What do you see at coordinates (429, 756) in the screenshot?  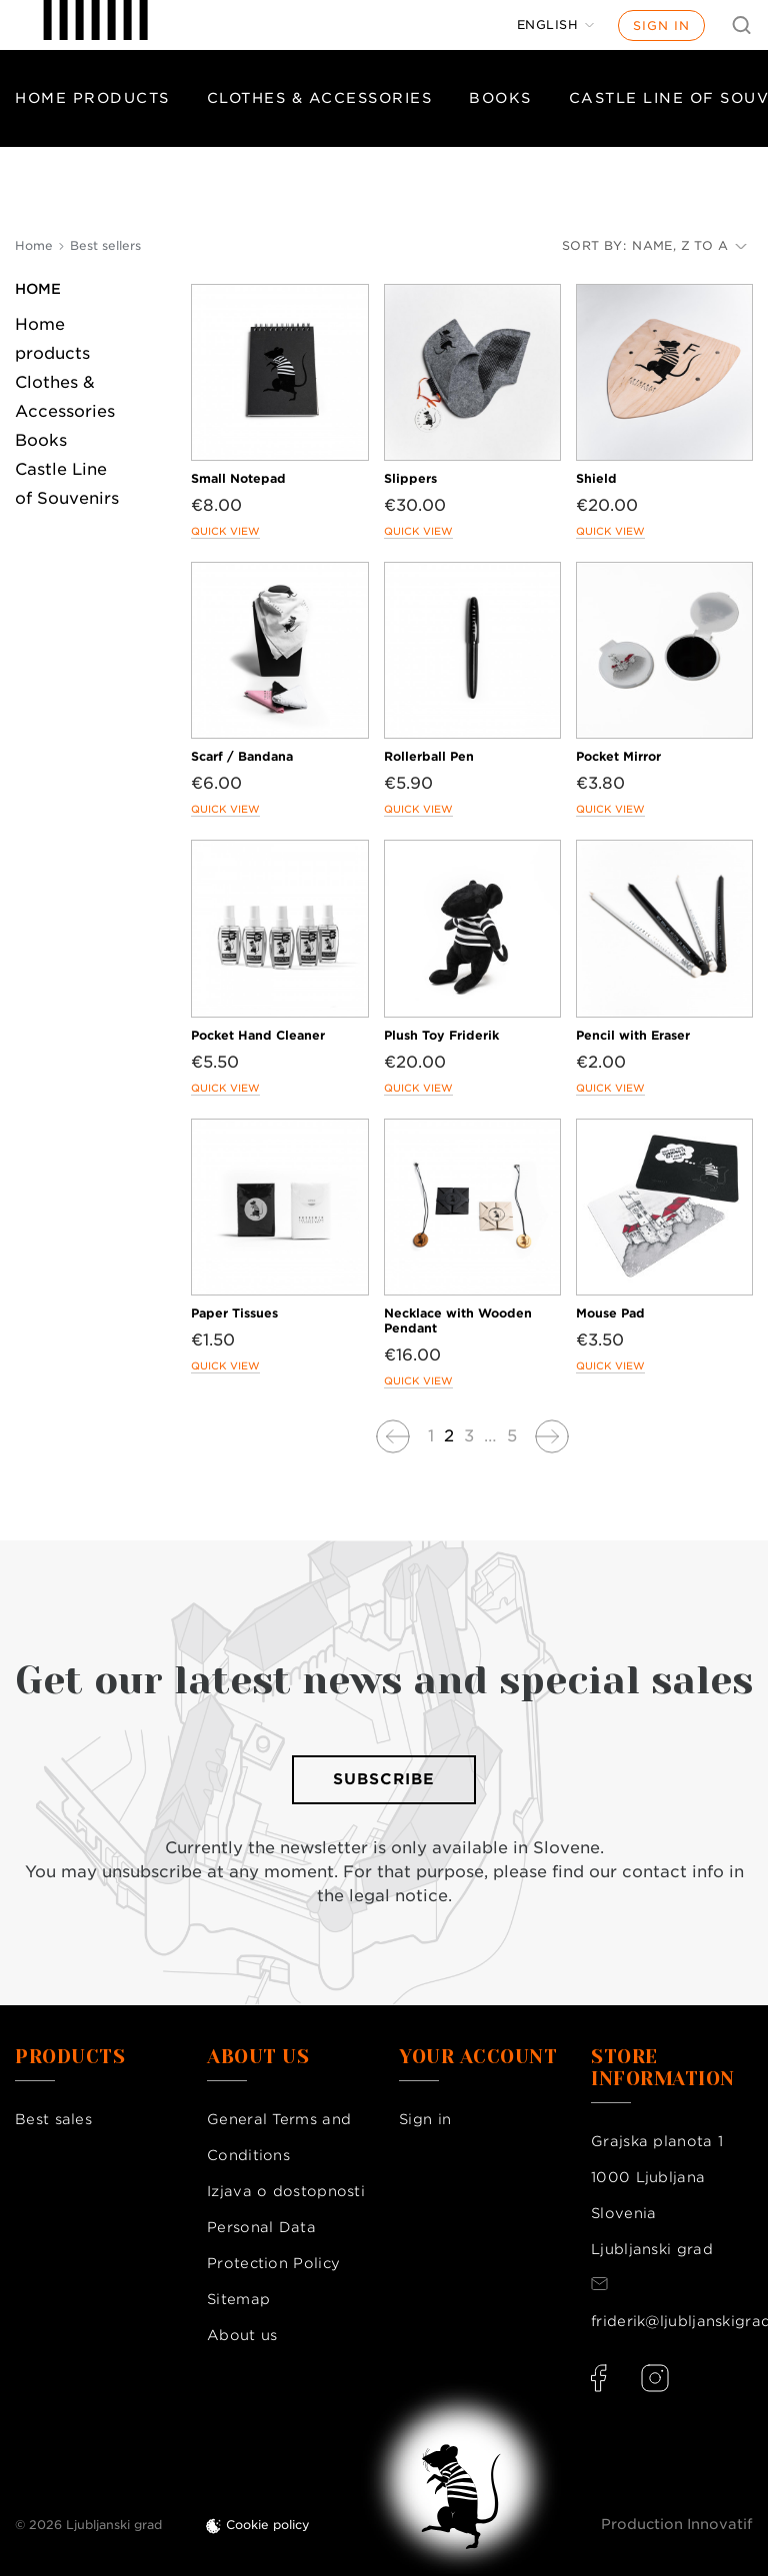 I see `Rollerball Pen` at bounding box center [429, 756].